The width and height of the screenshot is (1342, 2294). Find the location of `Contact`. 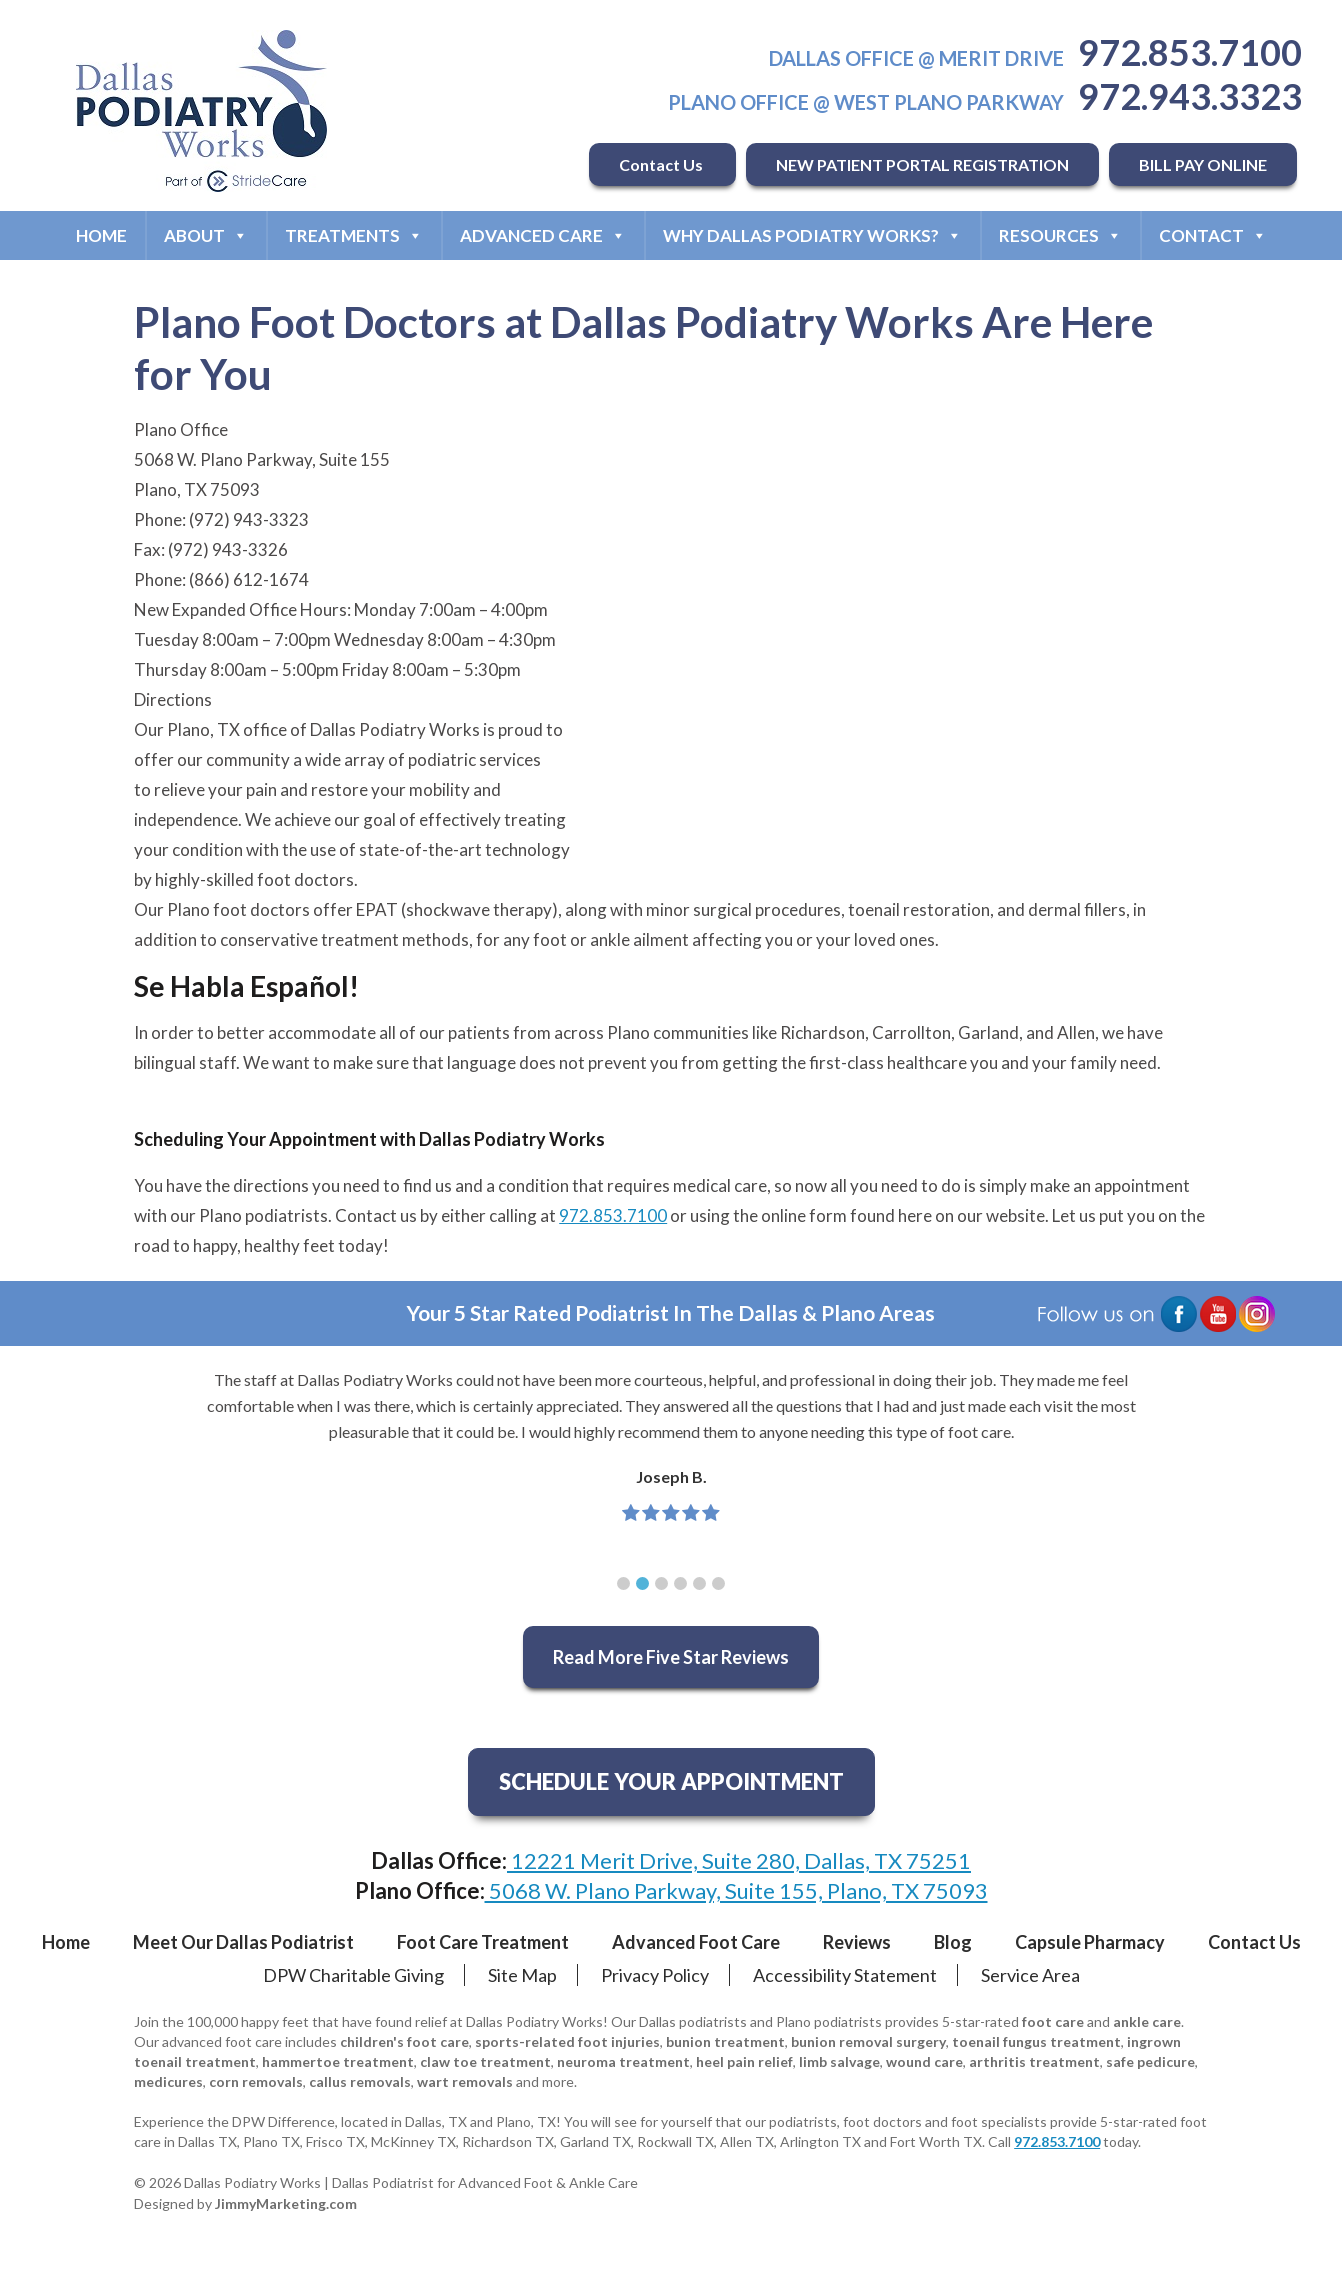

Contact is located at coordinates (1213, 235).